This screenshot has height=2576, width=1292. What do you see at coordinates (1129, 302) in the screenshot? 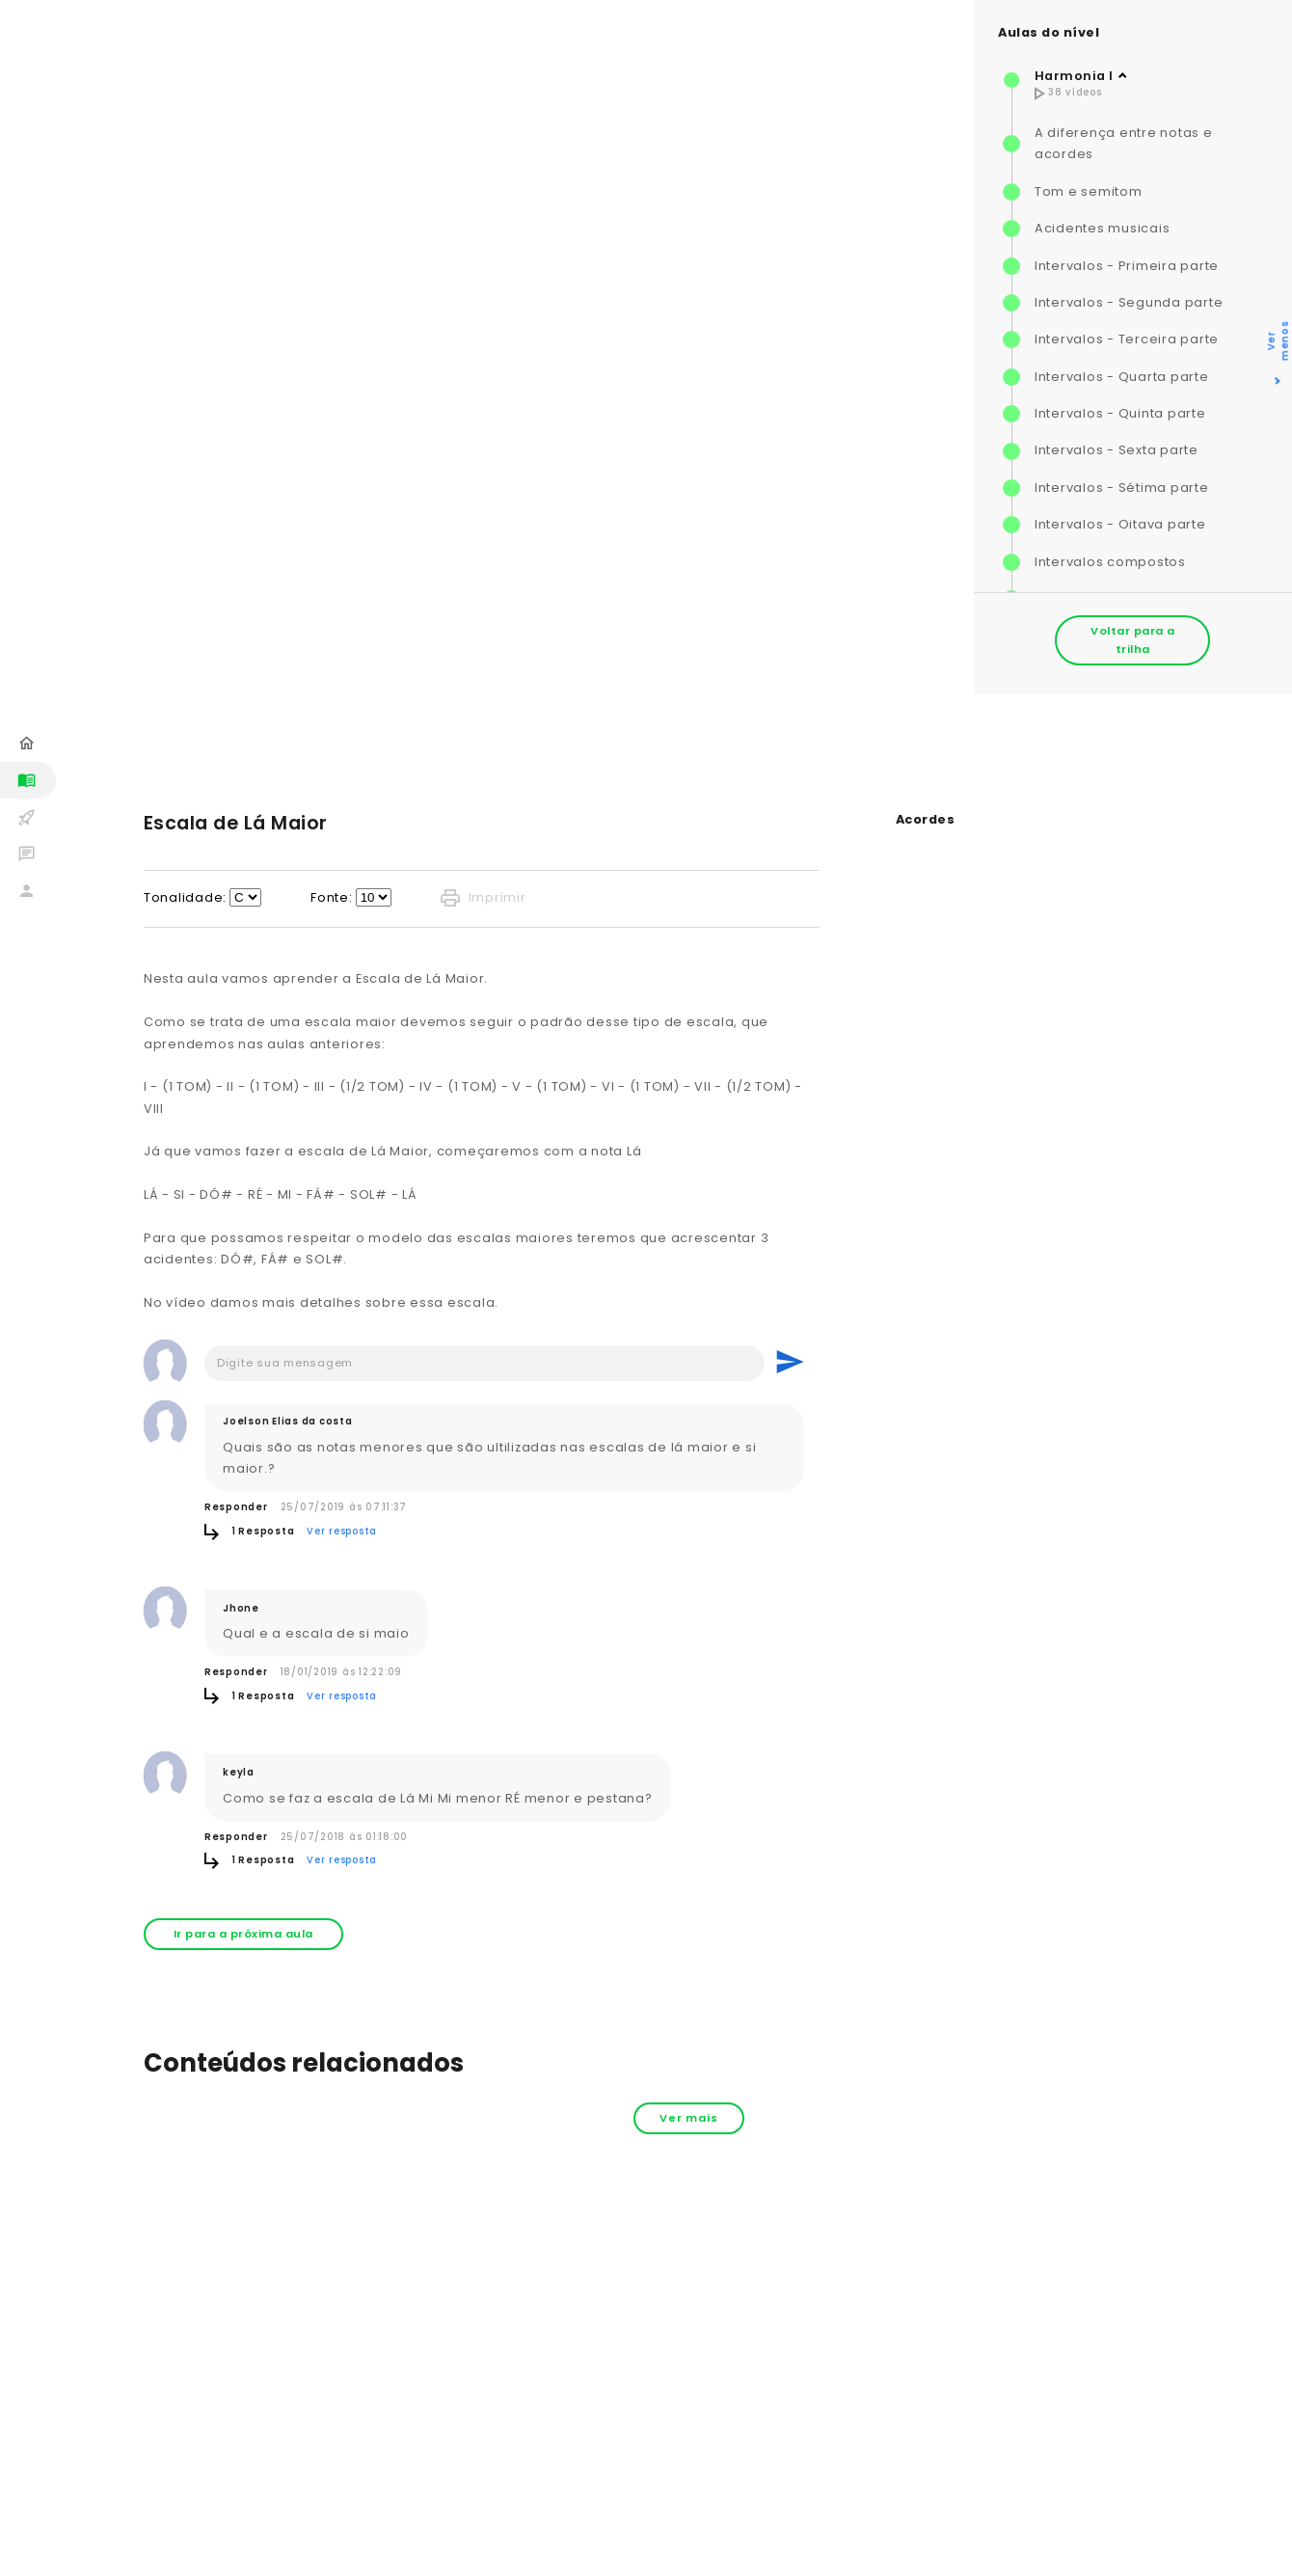
I see `Intervalos - Segunda parte` at bounding box center [1129, 302].